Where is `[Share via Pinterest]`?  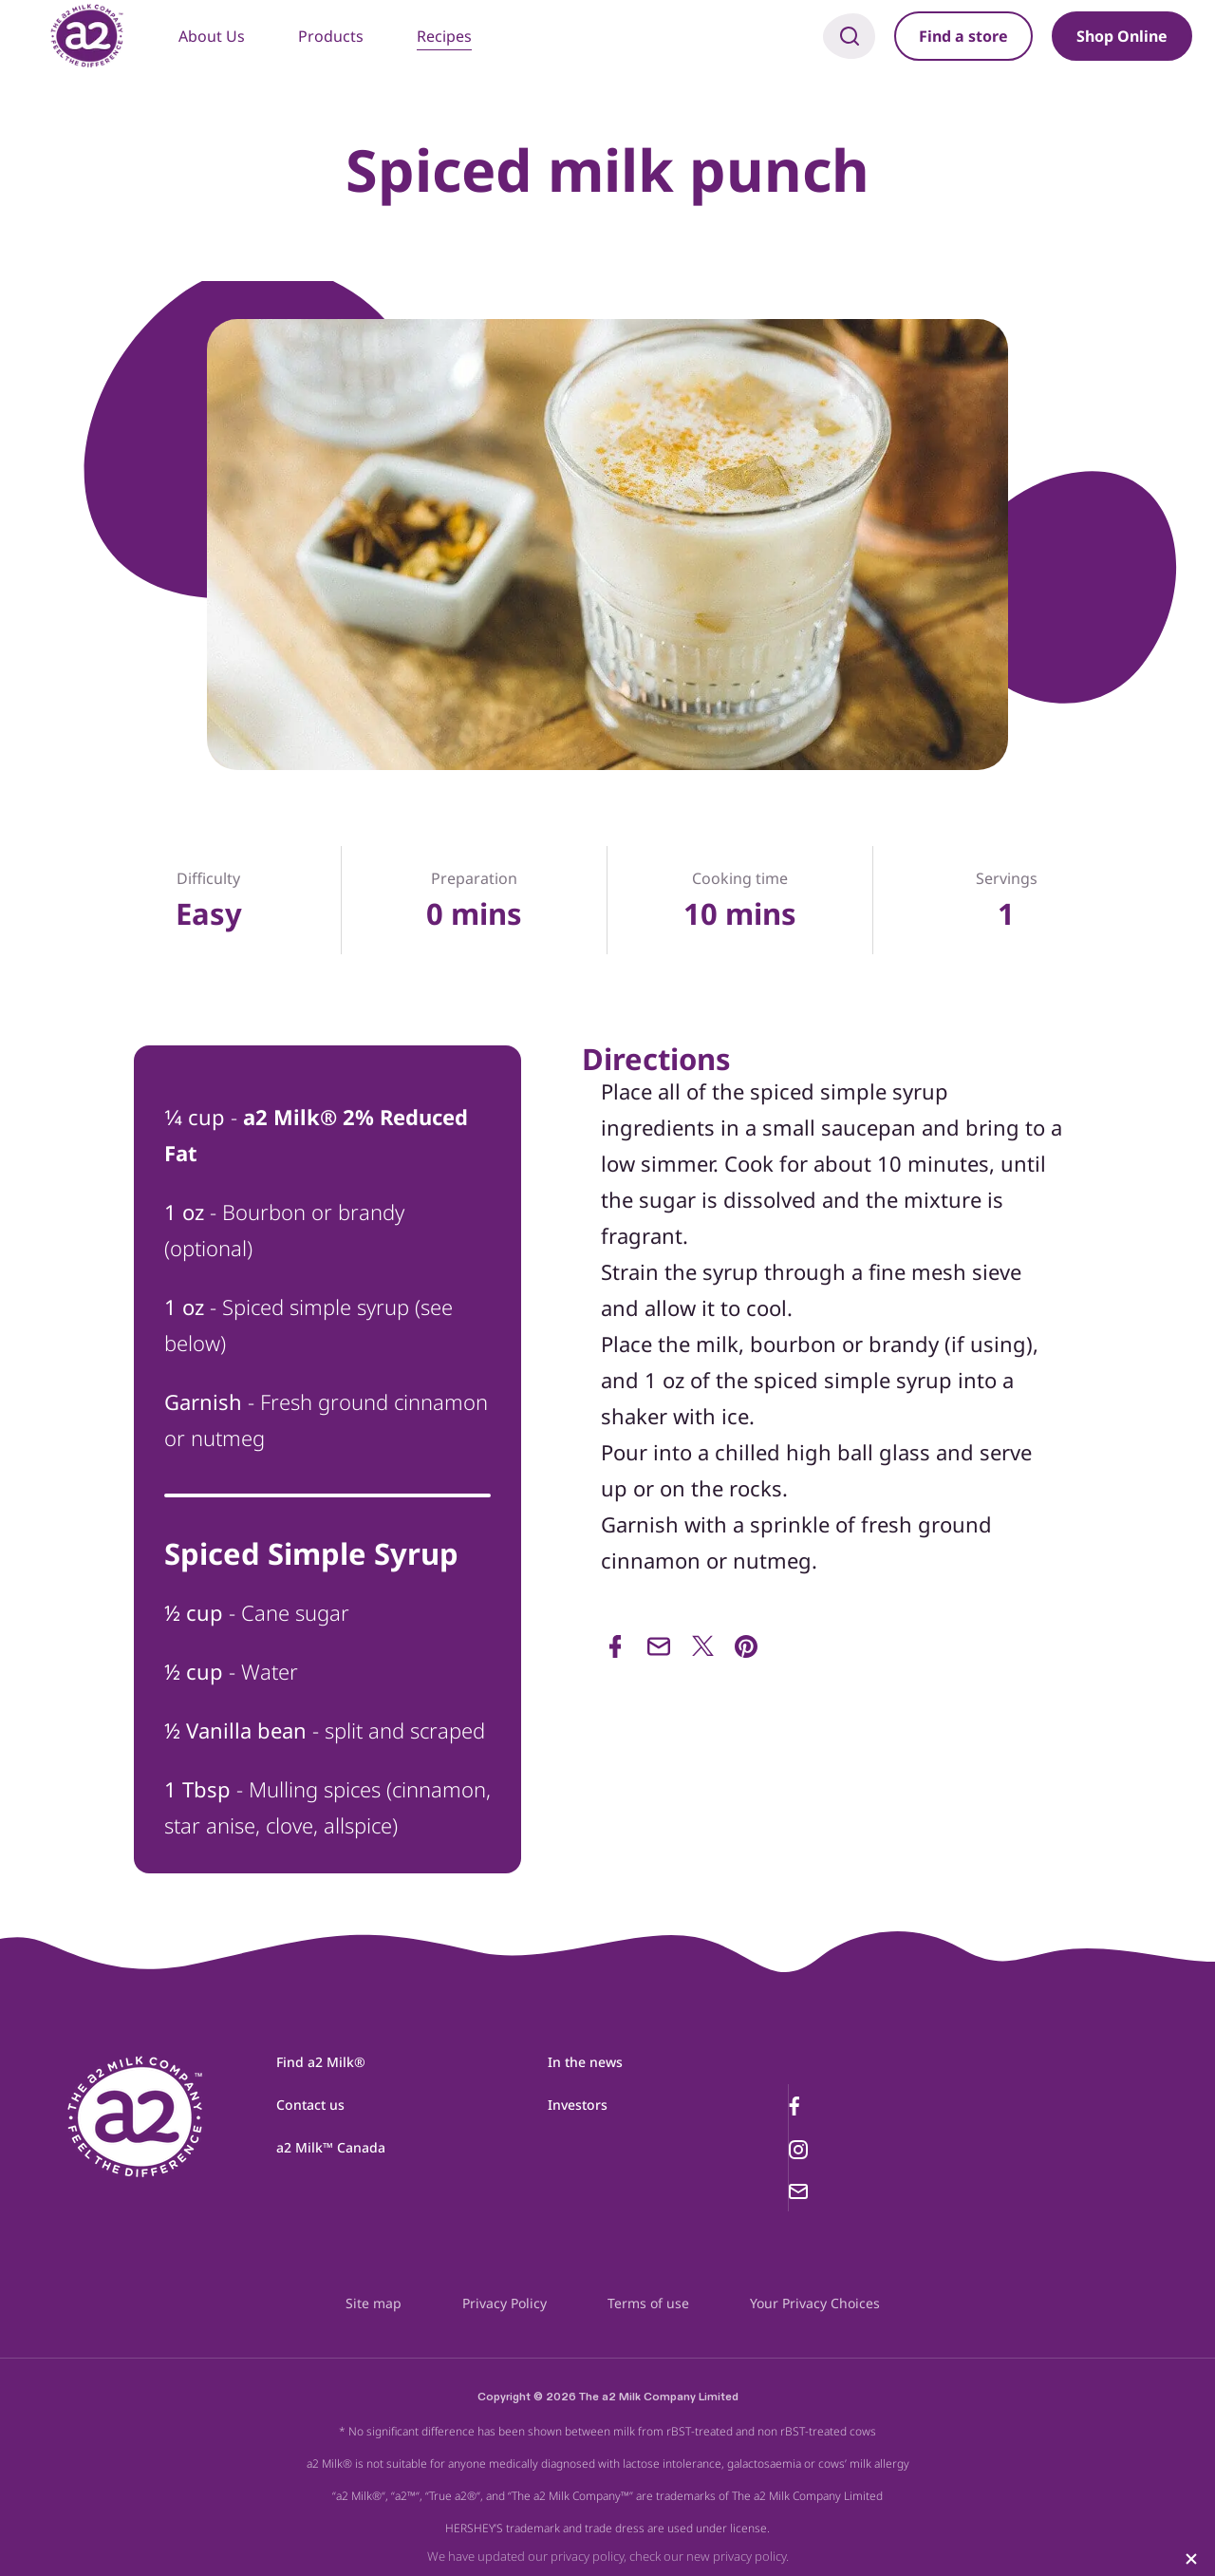 [Share via Pinterest] is located at coordinates (746, 1646).